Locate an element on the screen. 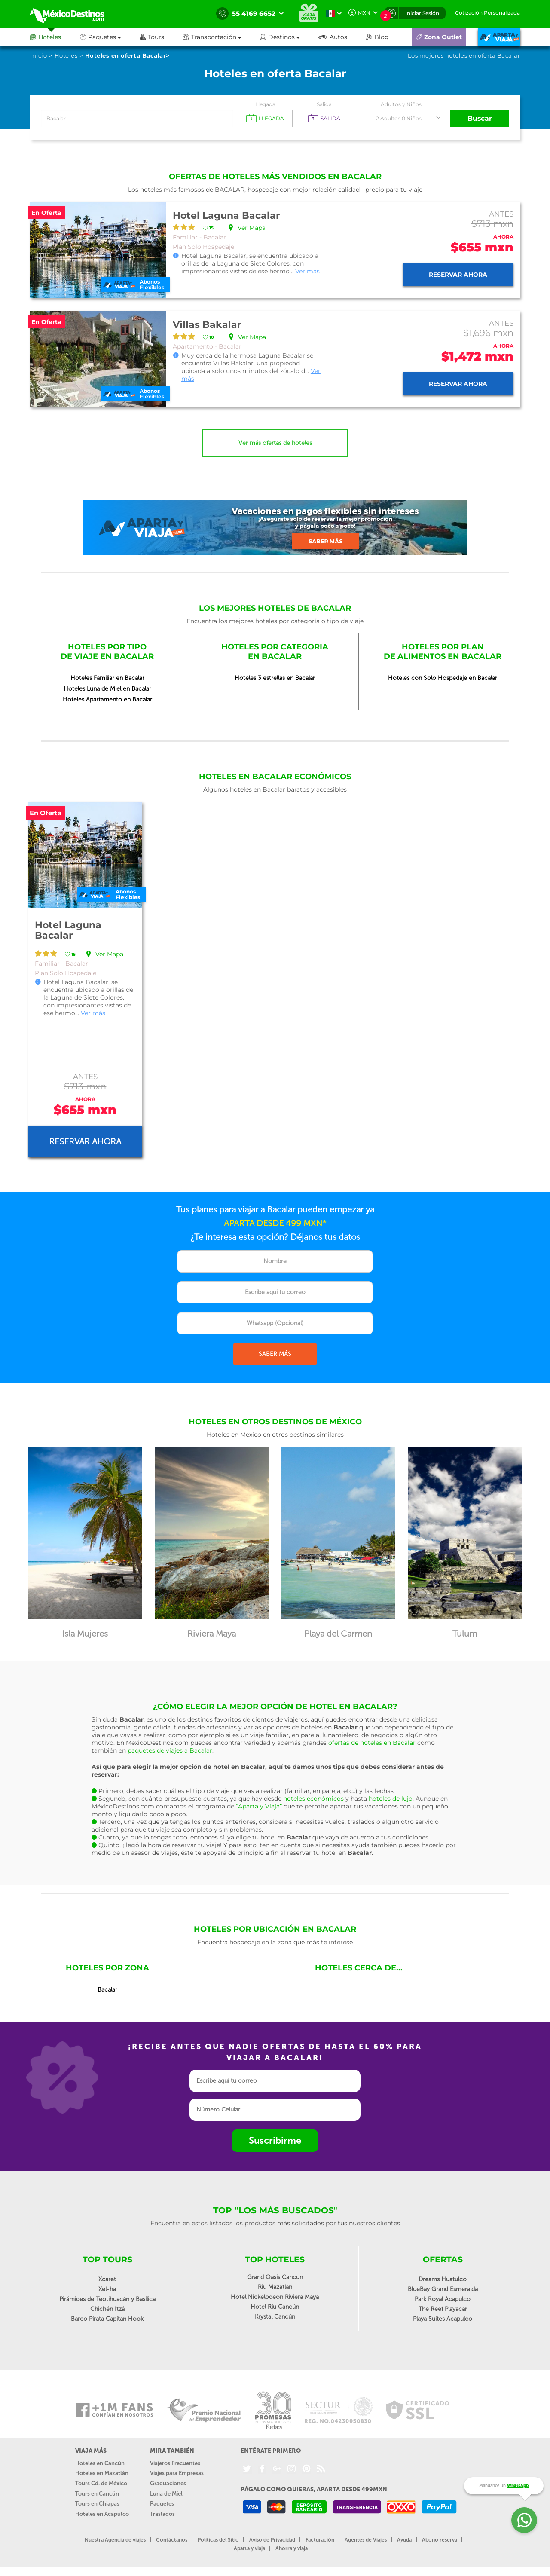 Image resolution: width=550 pixels, height=2576 pixels. Playa Suites Acapulco is located at coordinates (442, 2318).